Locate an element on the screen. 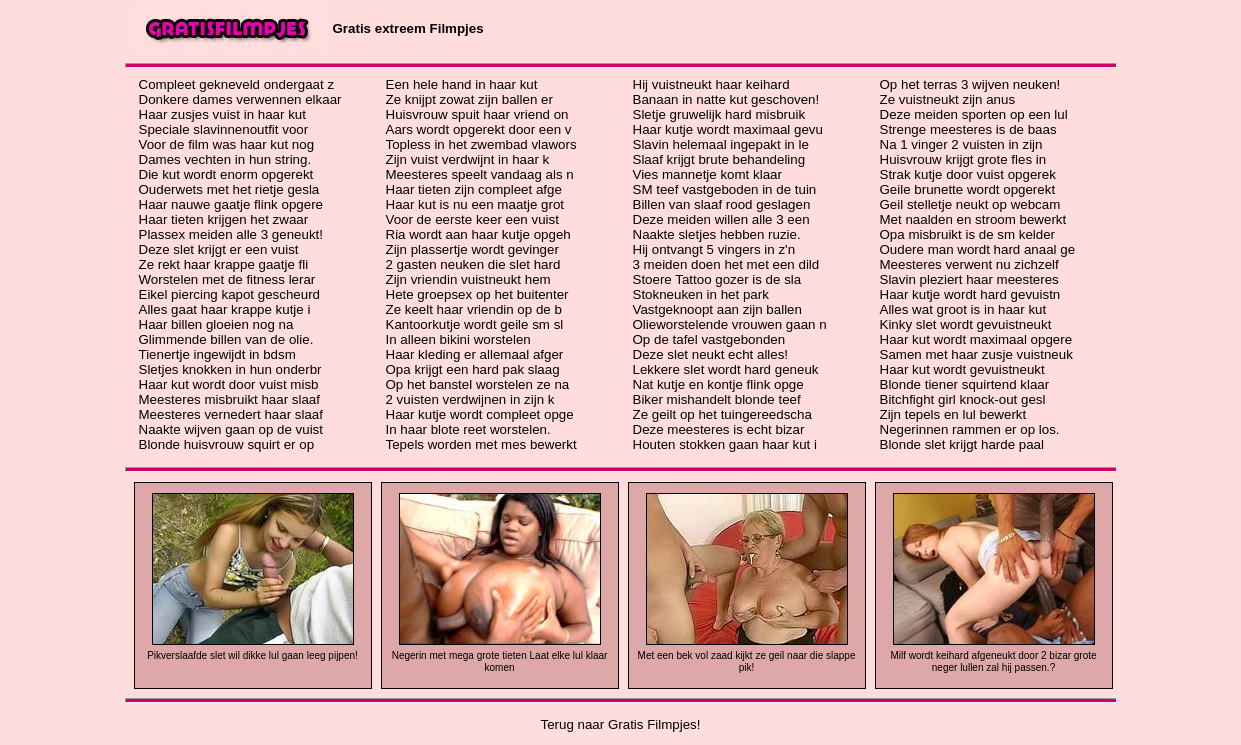  Blonde tiener squirtend klaar is located at coordinates (965, 384).